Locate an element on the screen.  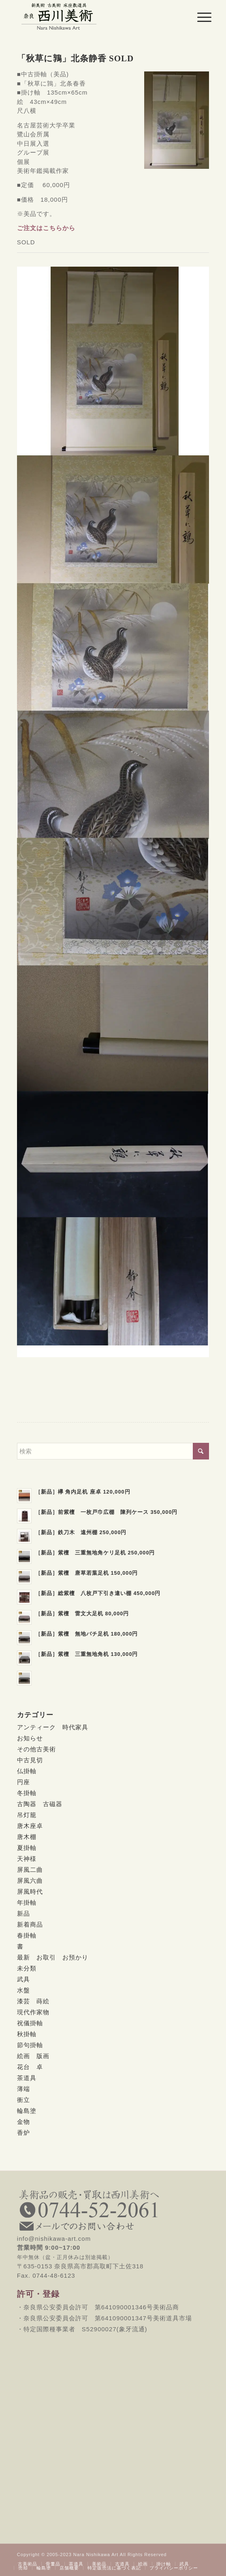
現代作家物 is located at coordinates (33, 2012).